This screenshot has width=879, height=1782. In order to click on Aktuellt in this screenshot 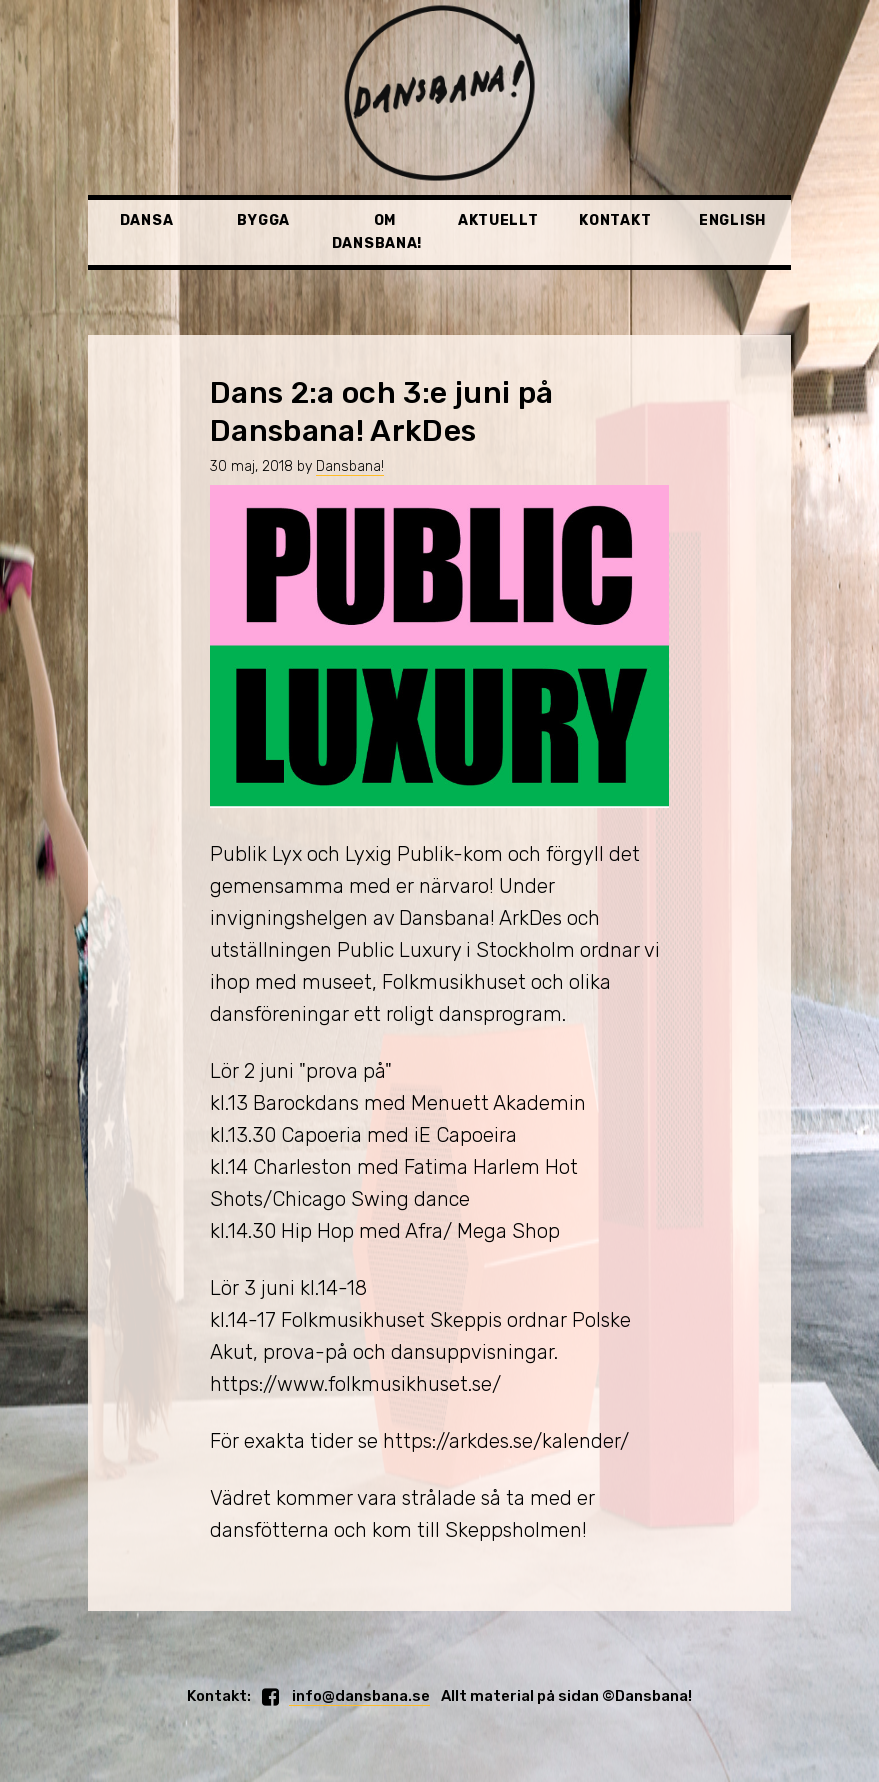, I will do `click(498, 220)`.